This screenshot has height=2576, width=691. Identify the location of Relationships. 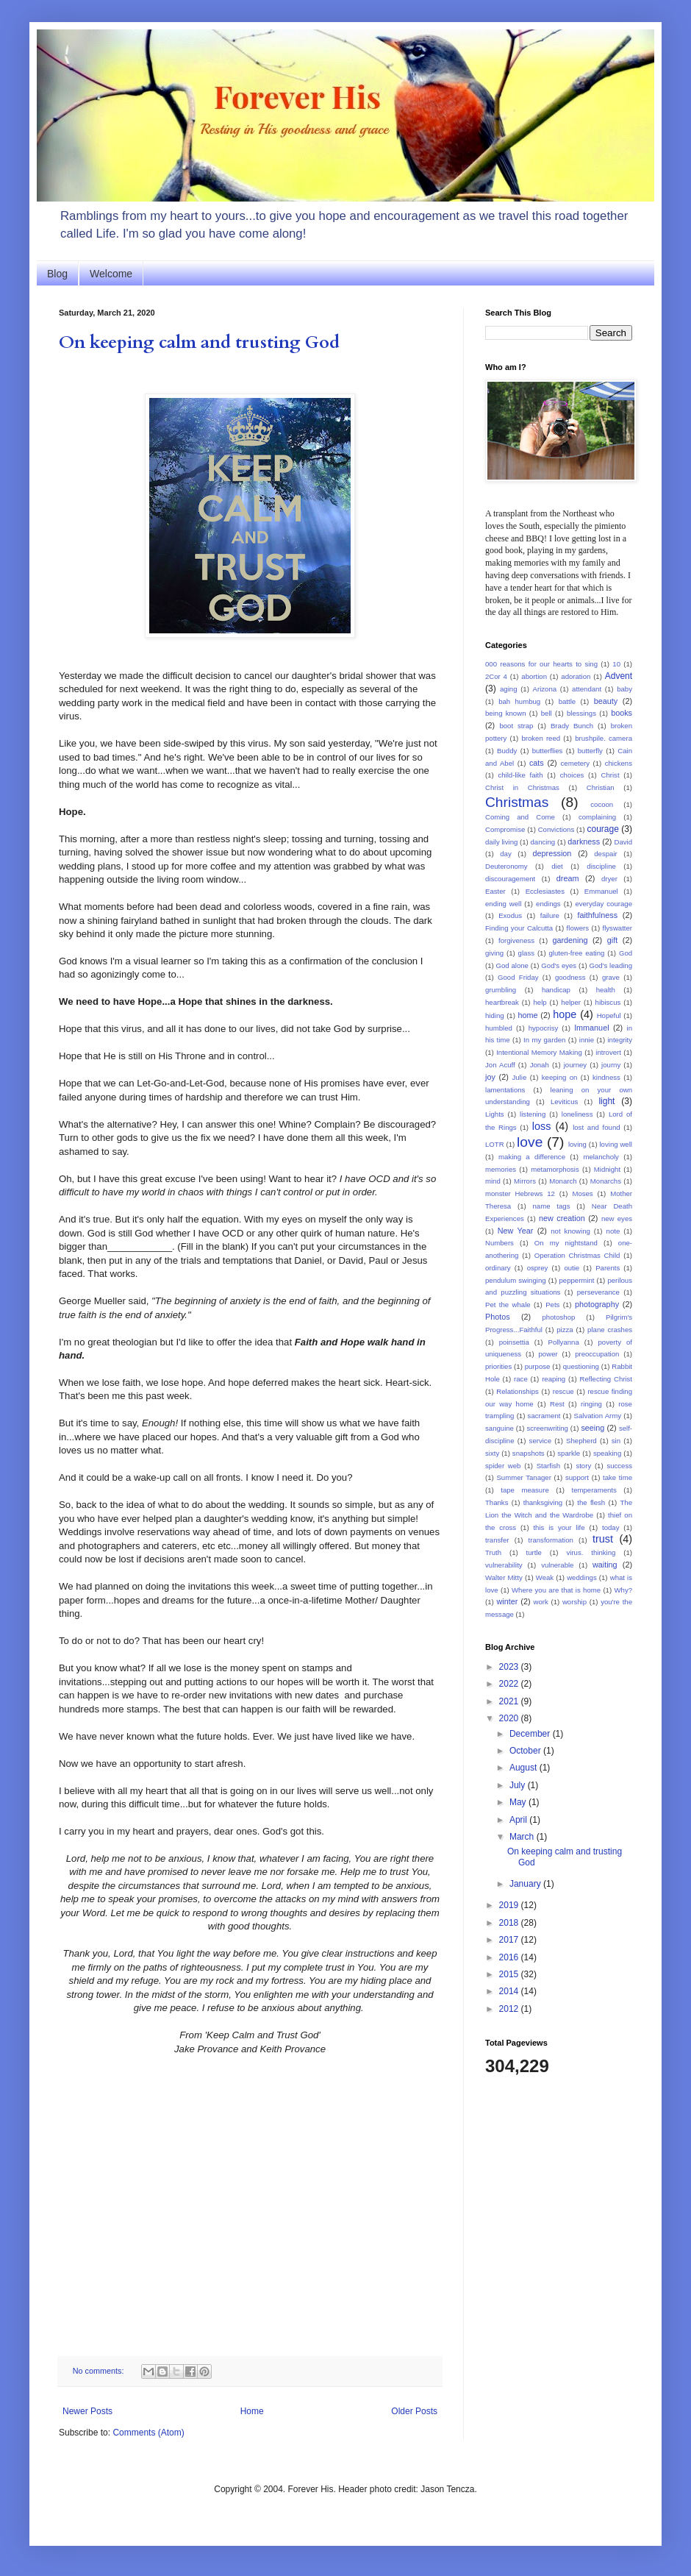
(517, 1391).